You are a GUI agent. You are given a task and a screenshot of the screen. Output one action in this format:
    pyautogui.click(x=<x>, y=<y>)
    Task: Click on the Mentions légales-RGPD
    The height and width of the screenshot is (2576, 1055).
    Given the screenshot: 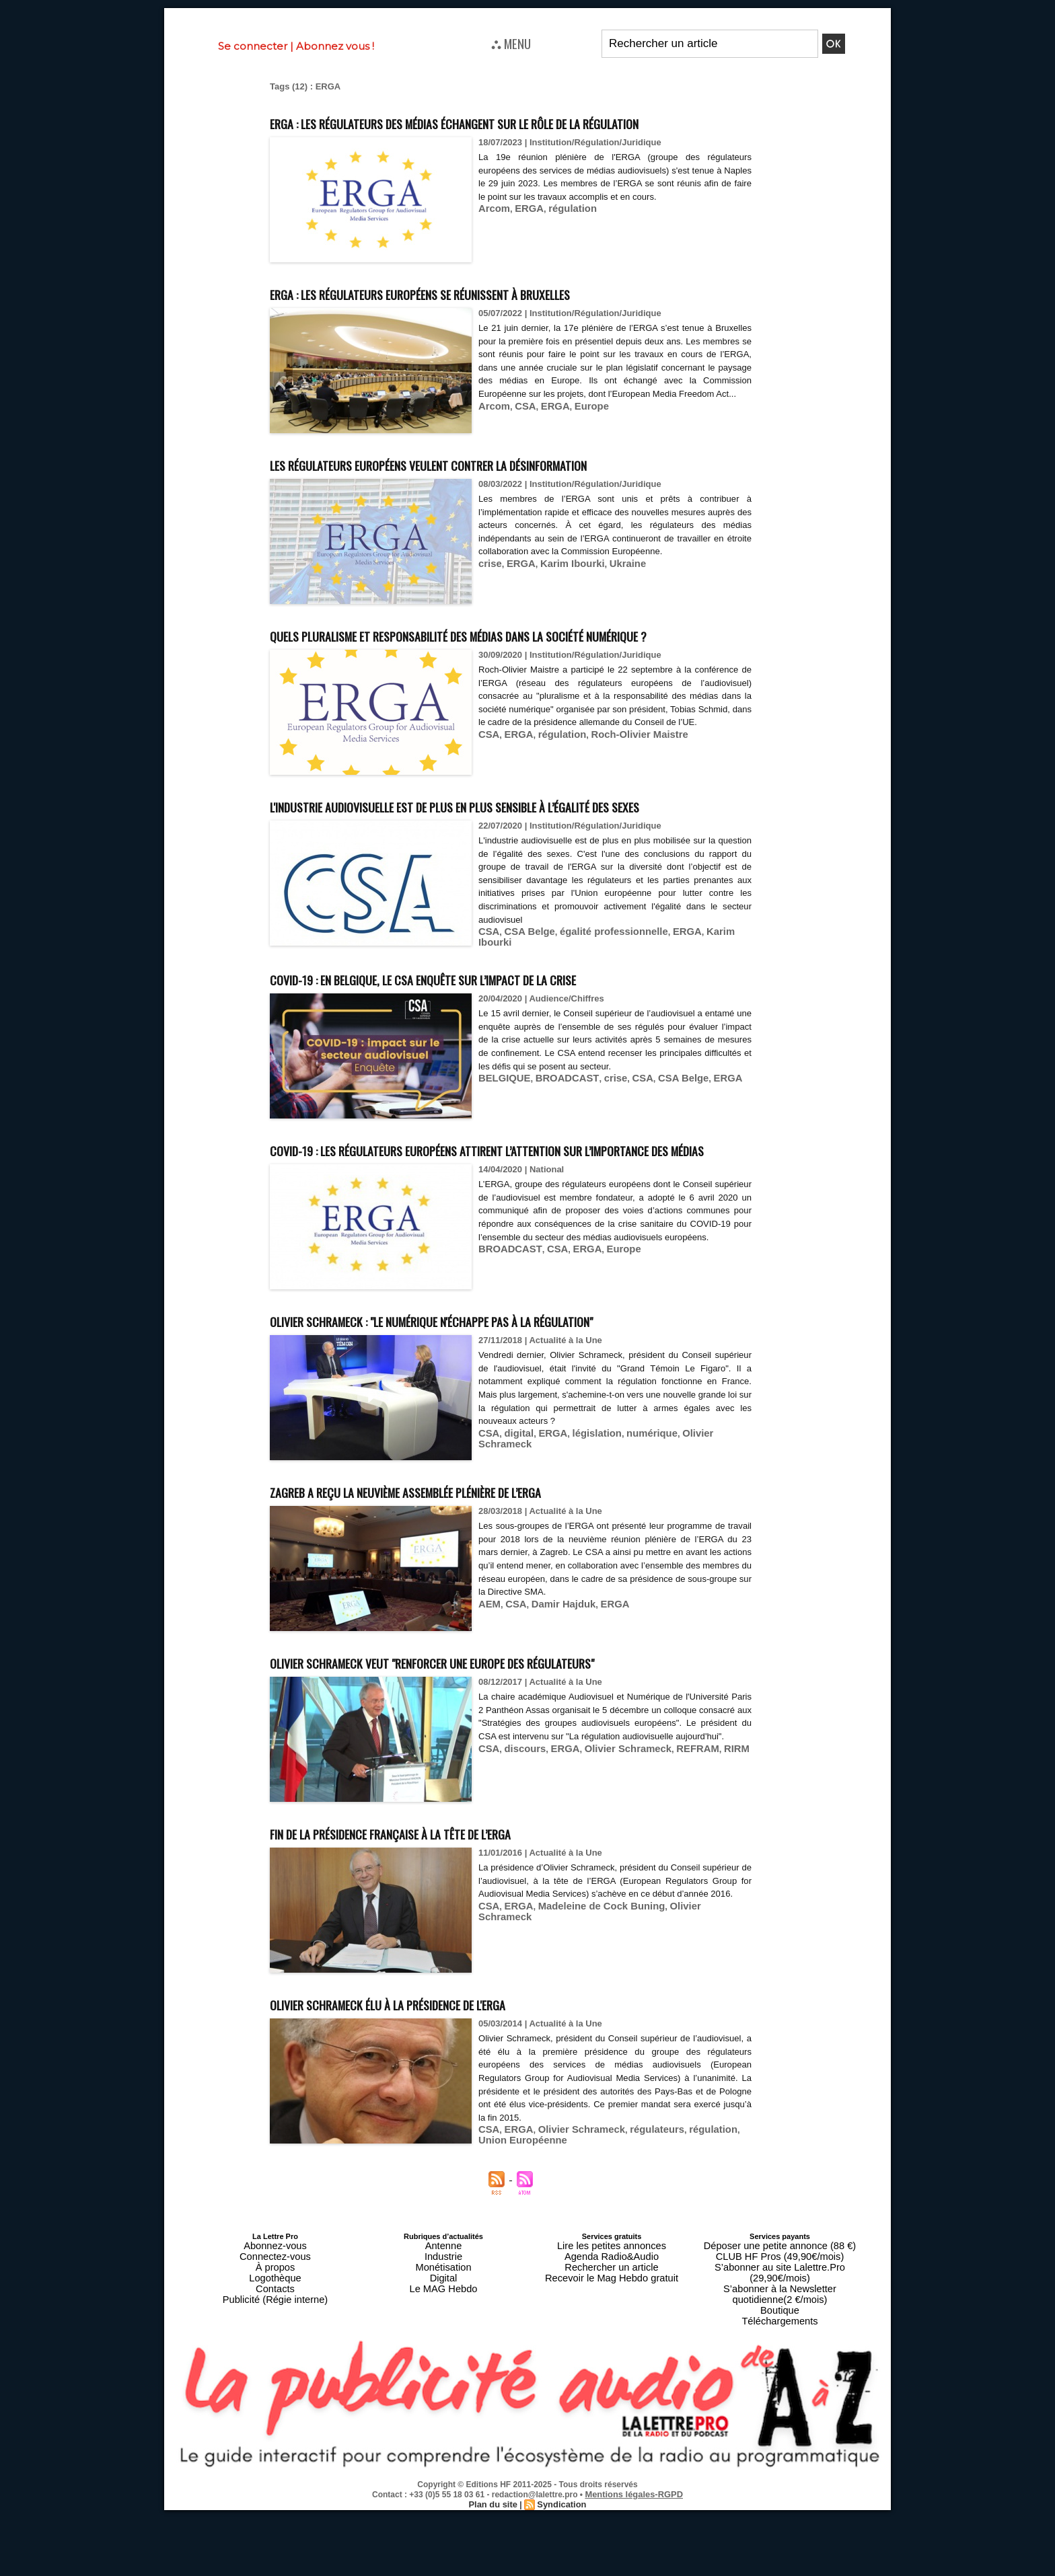 What is the action you would take?
    pyautogui.click(x=634, y=2560)
    